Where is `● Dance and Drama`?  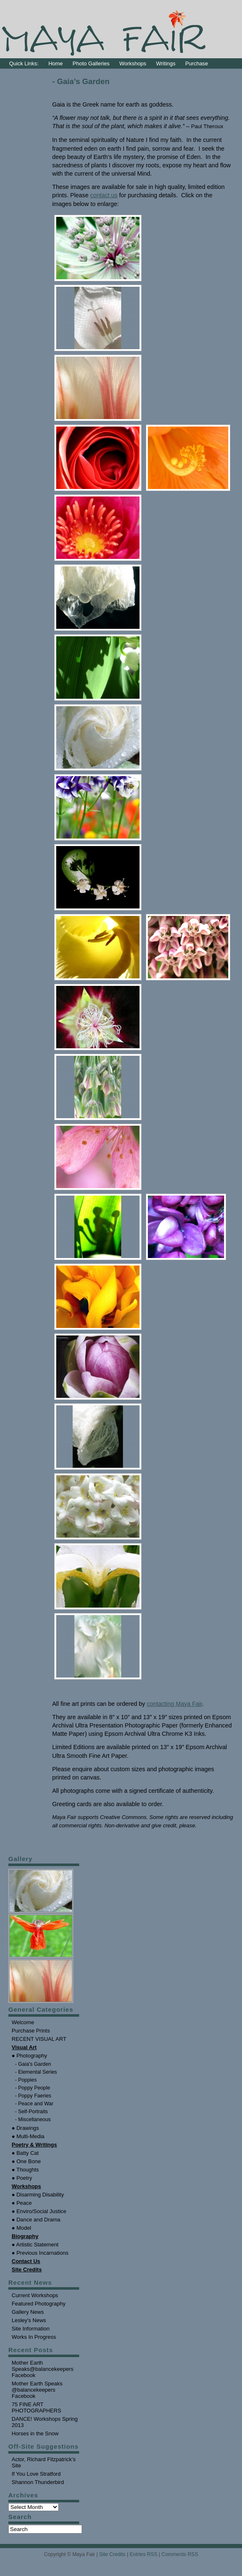 ● Dance and Drama is located at coordinates (36, 2219).